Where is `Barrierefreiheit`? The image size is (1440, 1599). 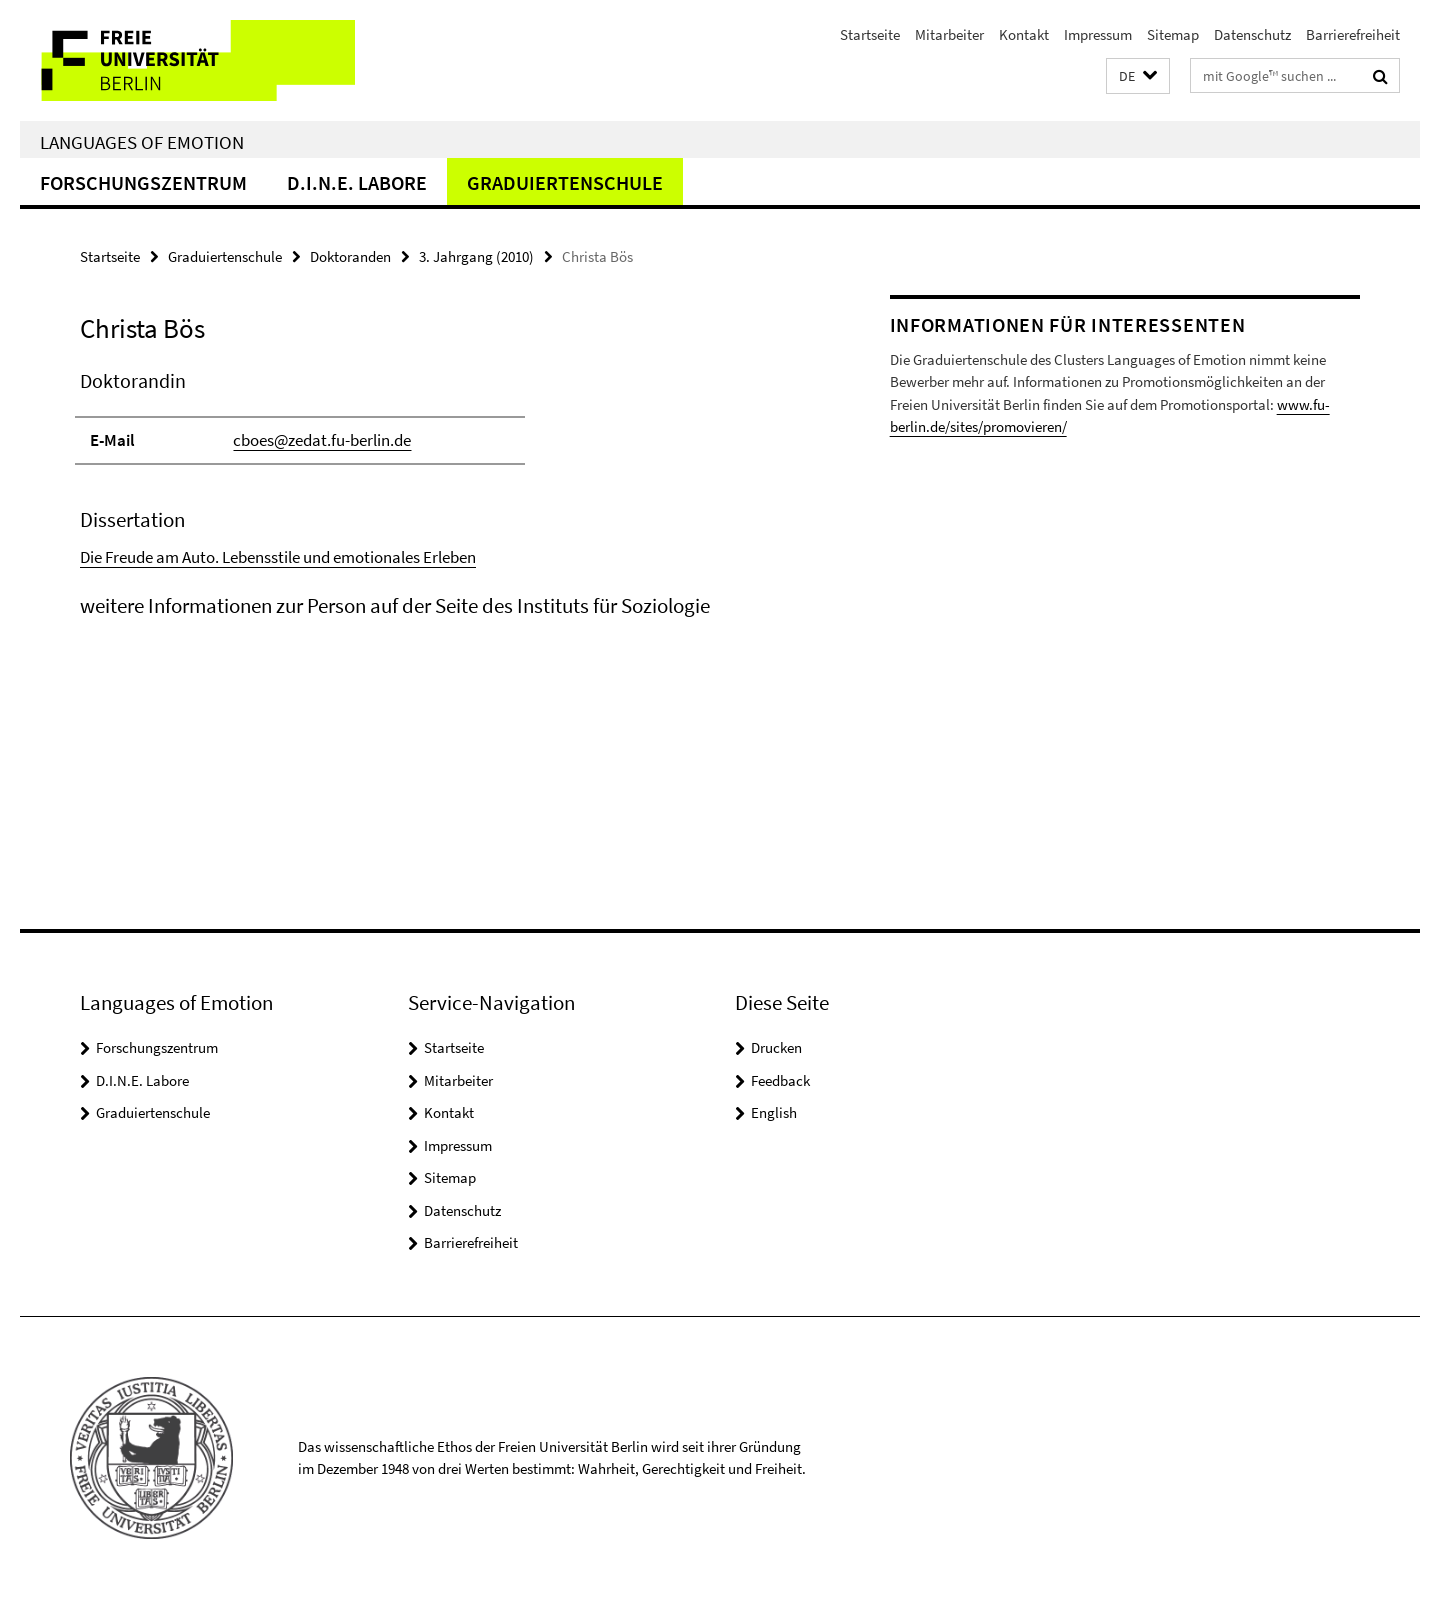 Barrierefreiheit is located at coordinates (1353, 34).